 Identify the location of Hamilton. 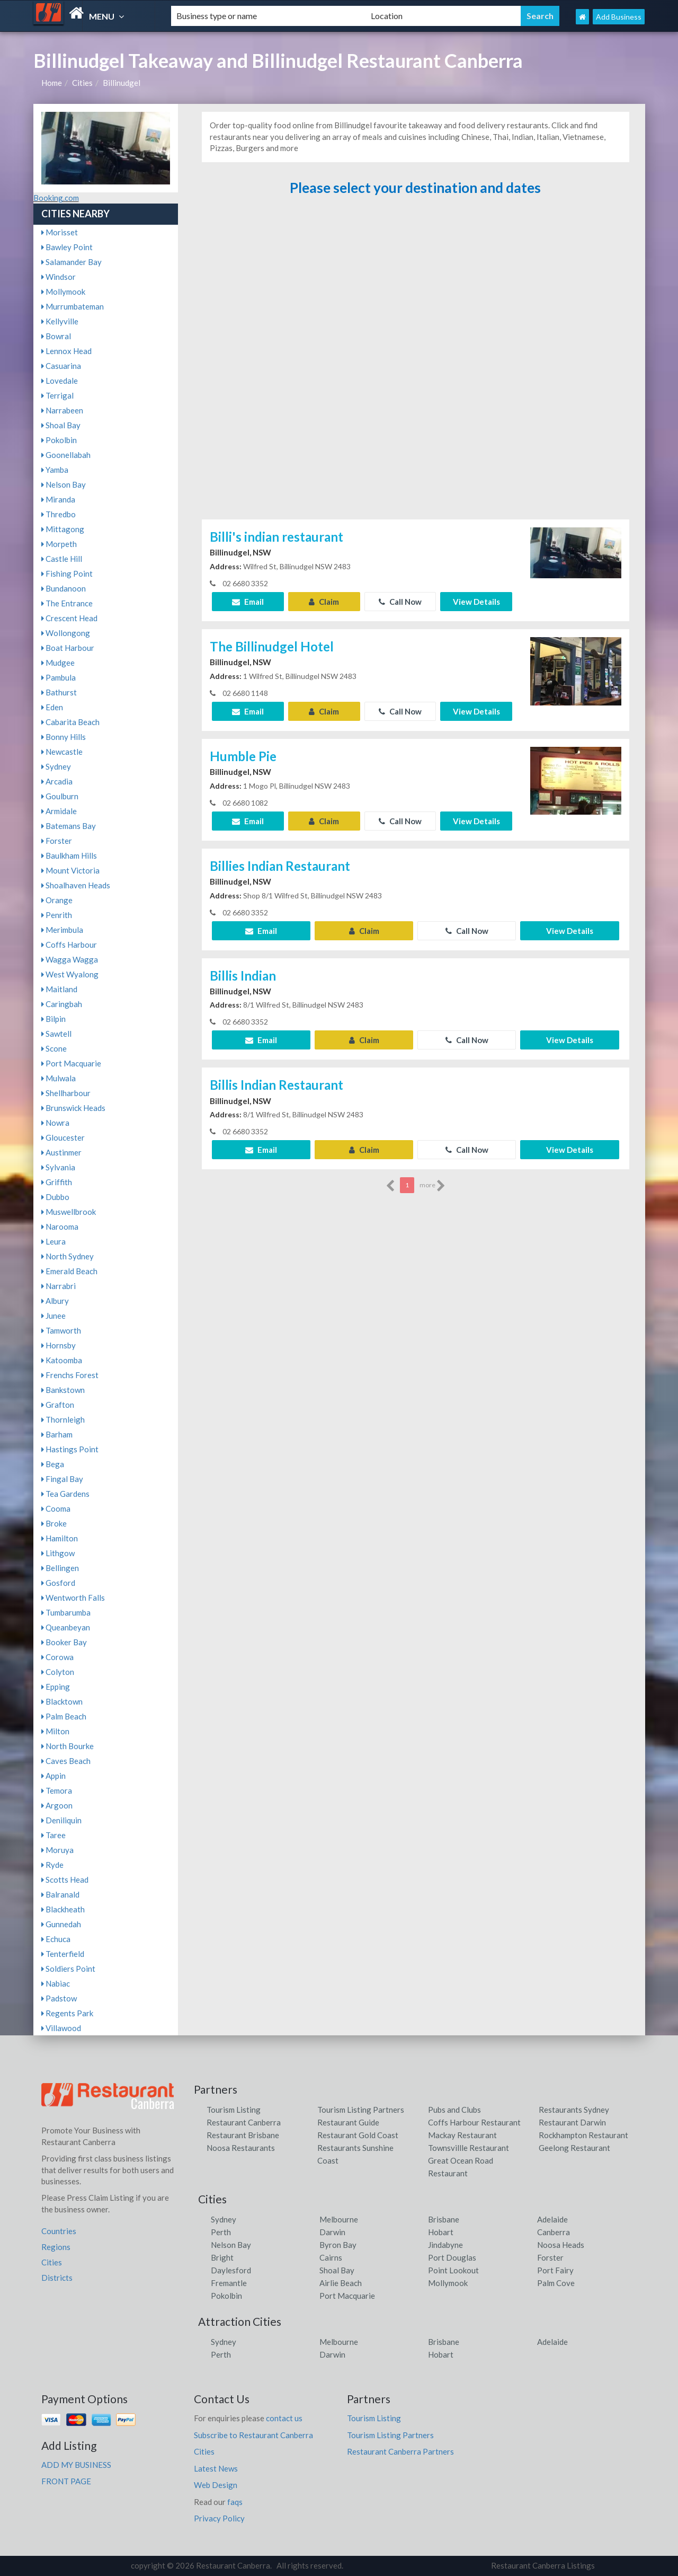
(59, 1538).